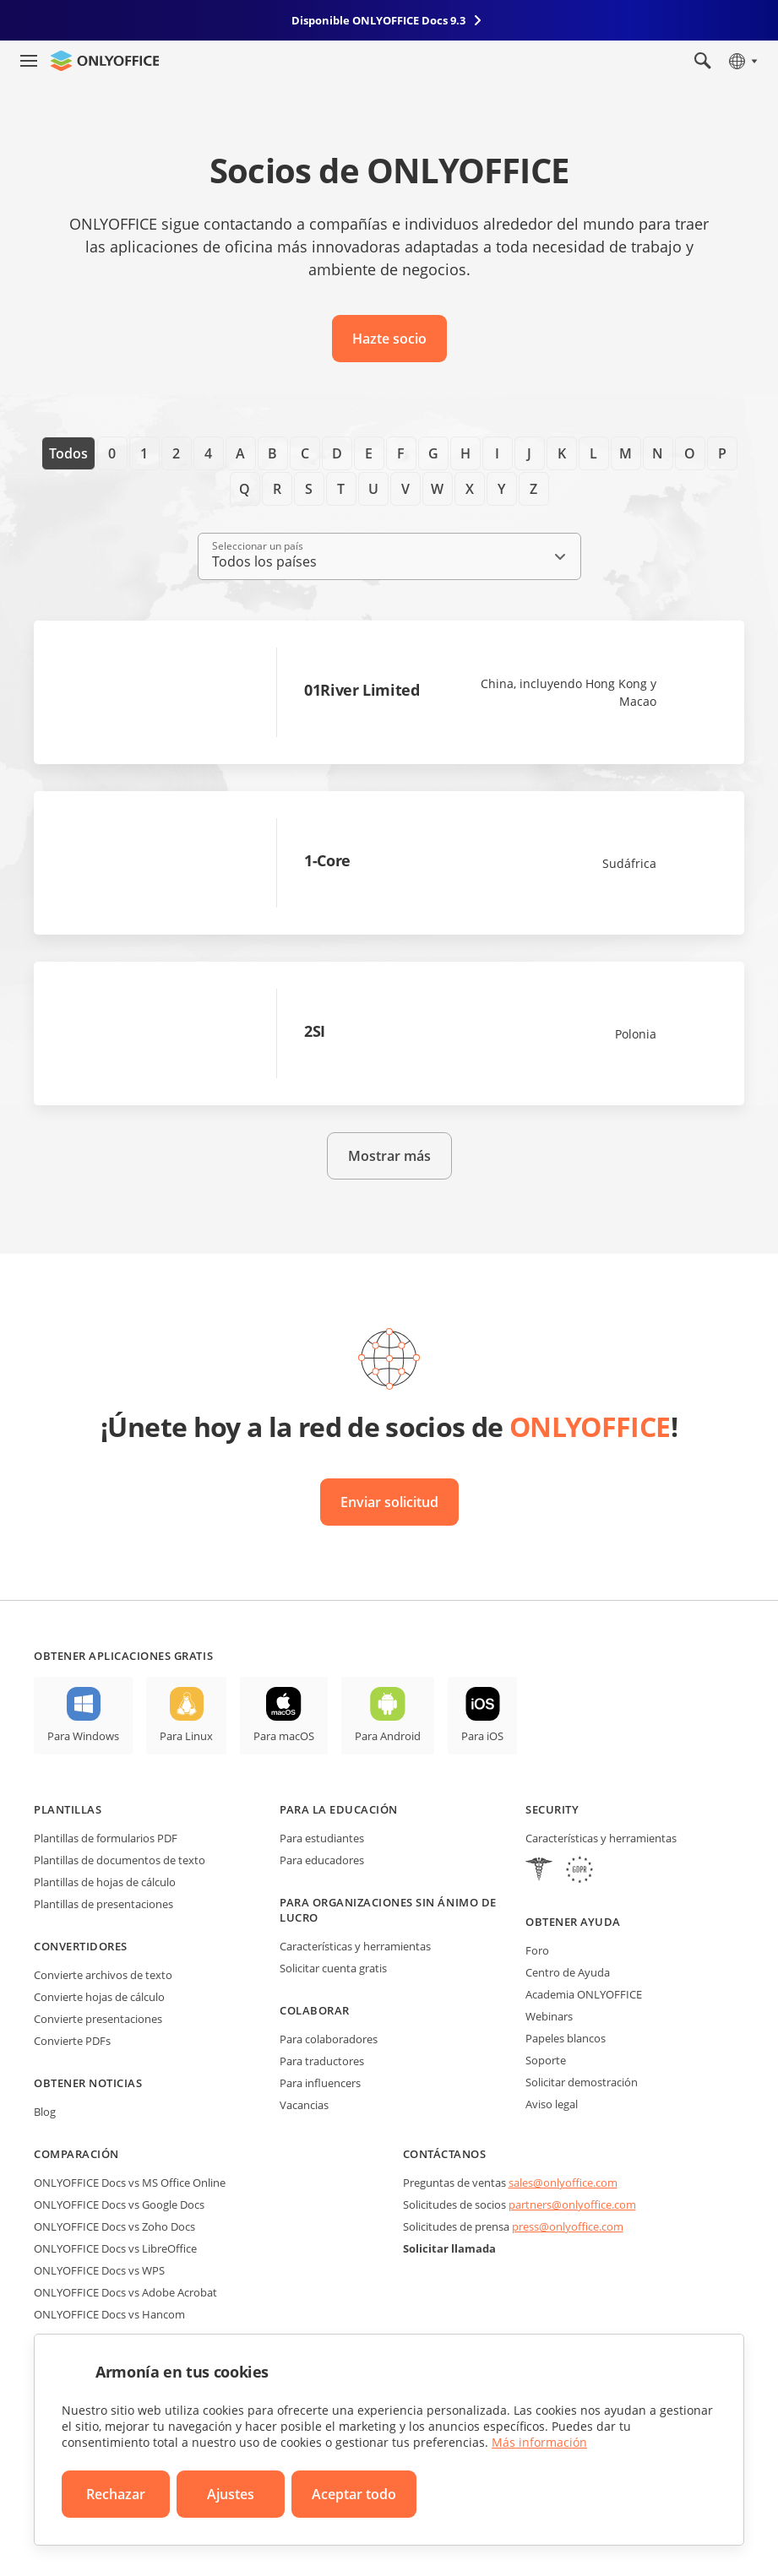  Describe the element at coordinates (567, 2226) in the screenshot. I see `press@onlyoffice.com` at that location.